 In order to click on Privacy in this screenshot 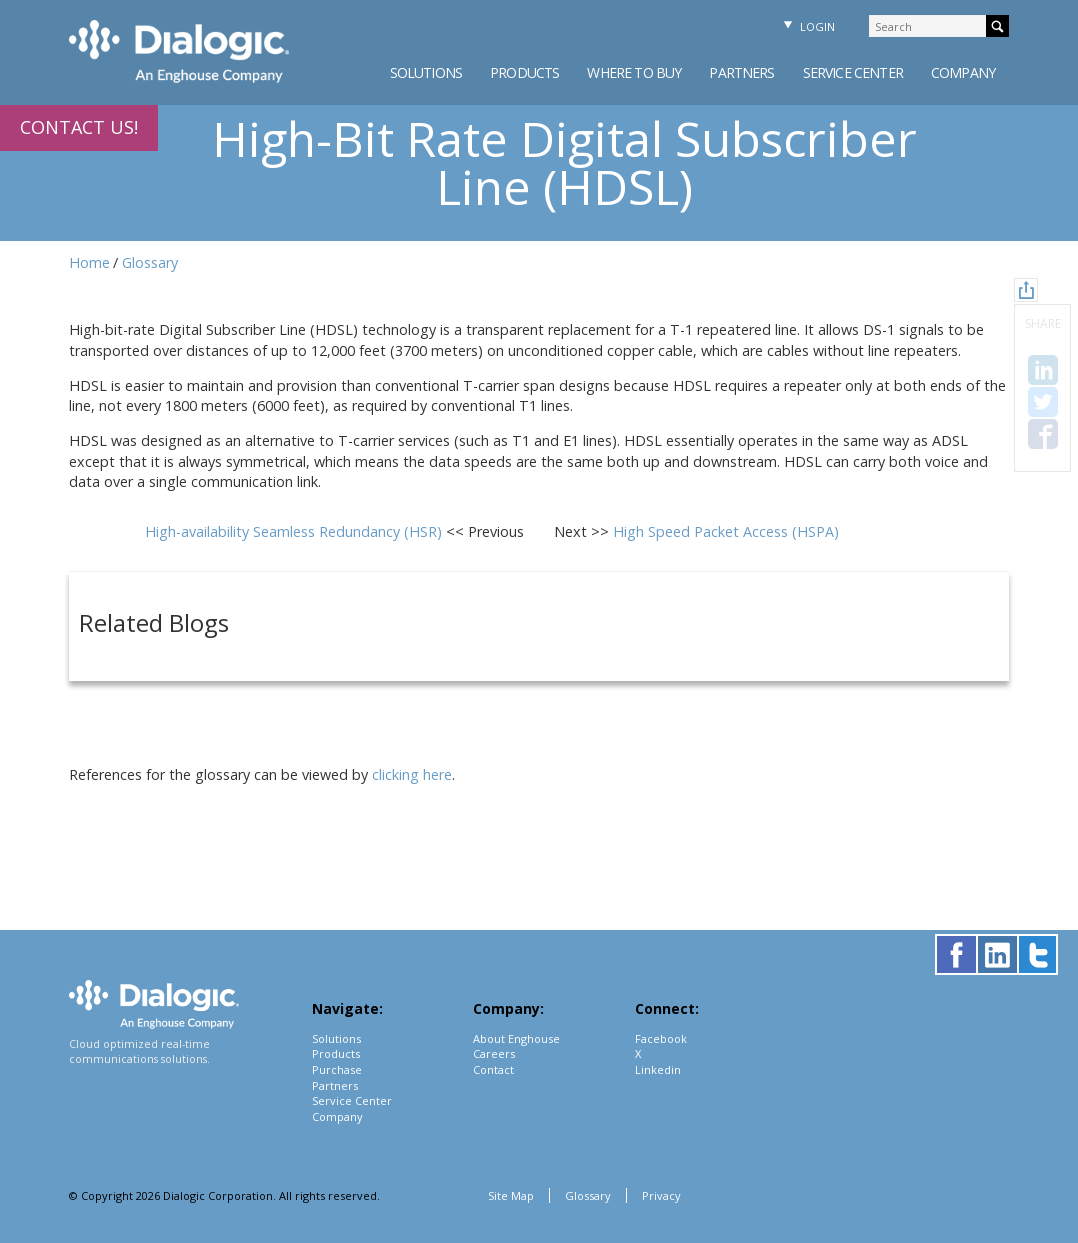, I will do `click(661, 1195)`.